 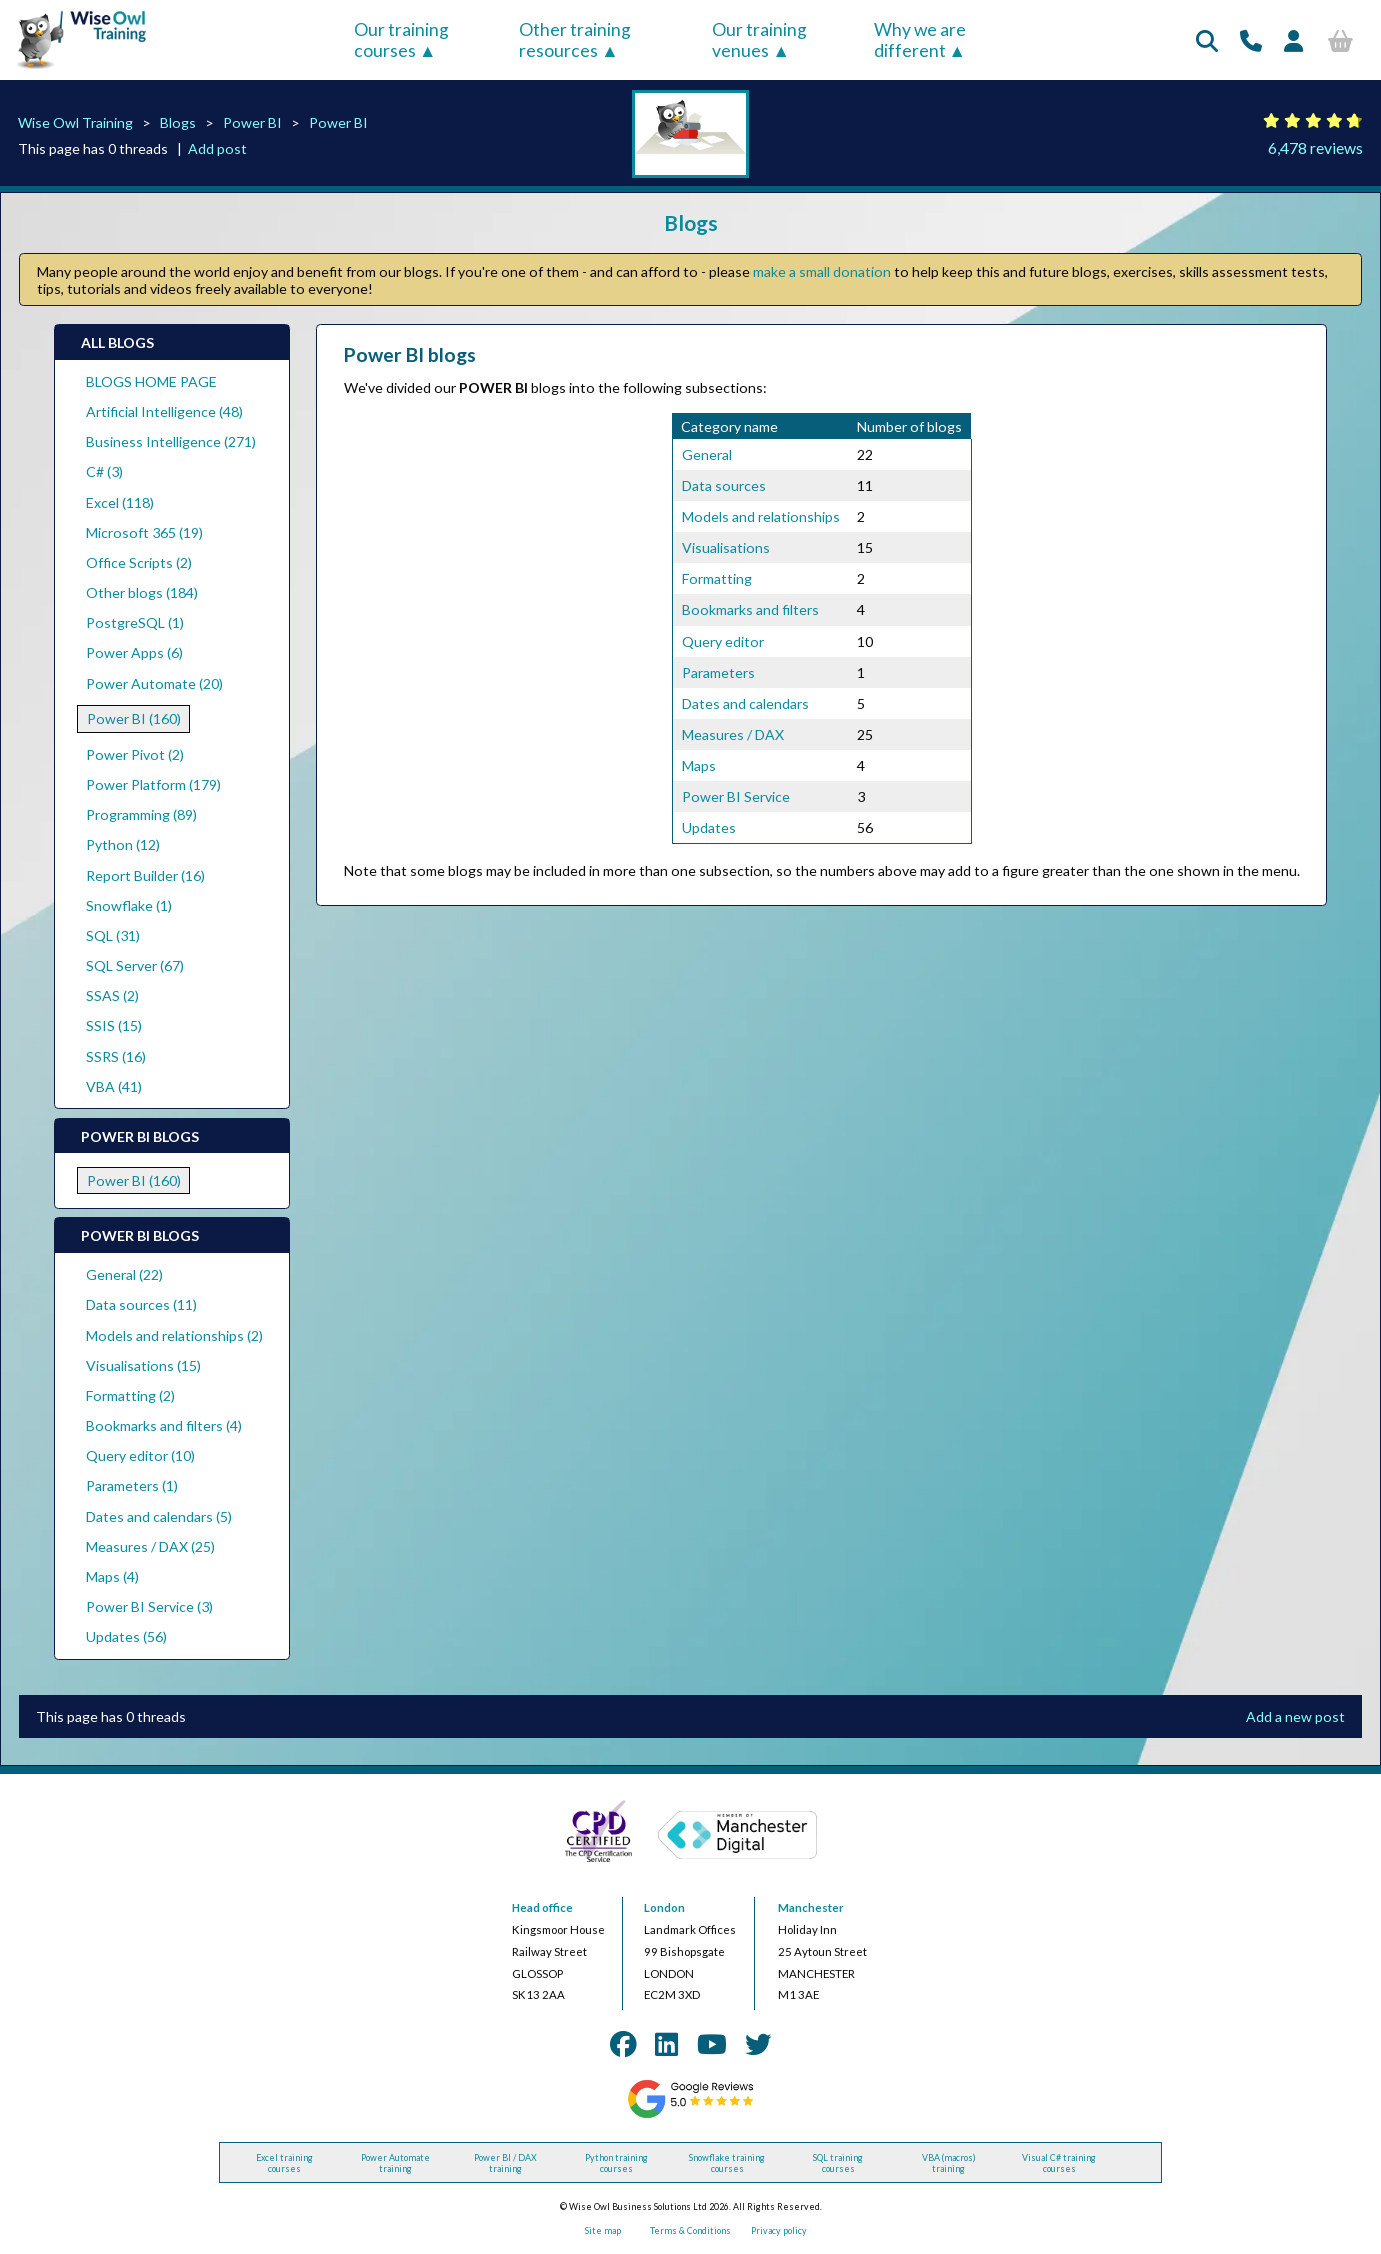 I want to click on Parameters, so click(x=718, y=672).